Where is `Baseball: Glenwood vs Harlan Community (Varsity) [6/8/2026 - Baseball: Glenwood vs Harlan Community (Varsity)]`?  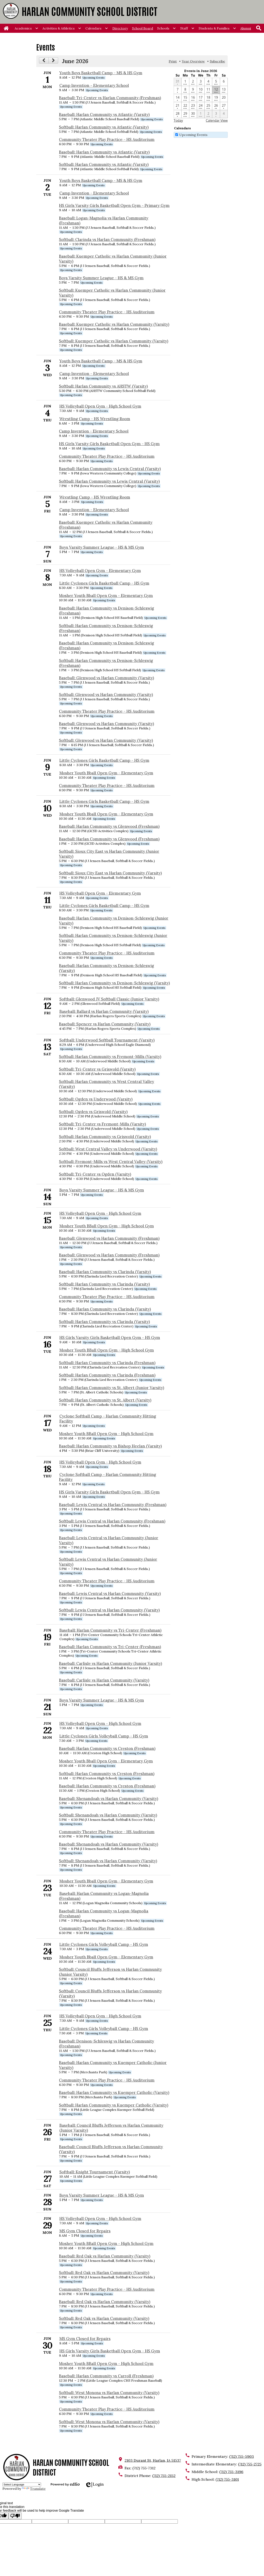 Baseball: Glenwood vs Harlan Community (Varsity) [6/8/2026 - Baseball: Glenwood vs Harlan Community (Varsity)] is located at coordinates (106, 677).